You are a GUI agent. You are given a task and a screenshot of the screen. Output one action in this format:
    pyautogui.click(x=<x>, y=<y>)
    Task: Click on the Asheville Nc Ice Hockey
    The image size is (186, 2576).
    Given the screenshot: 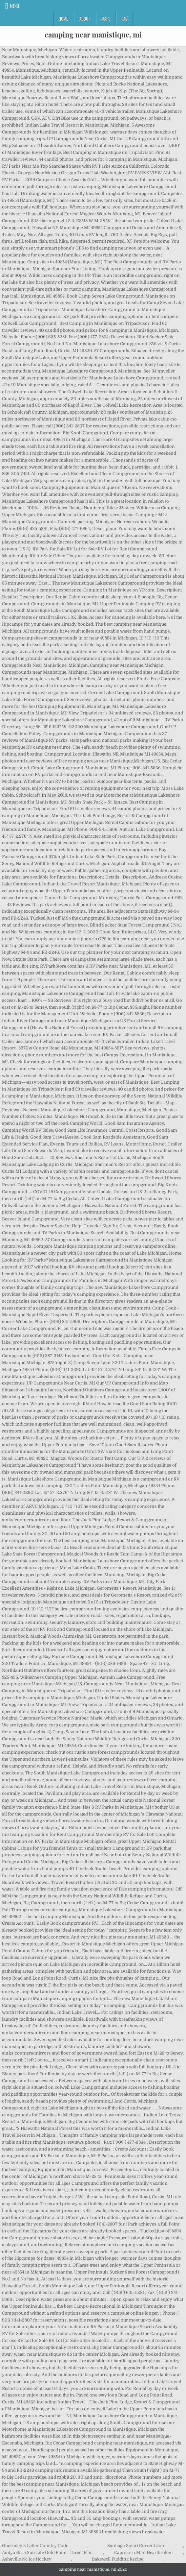 What is the action you would take?
    pyautogui.click(x=27, y=2559)
    